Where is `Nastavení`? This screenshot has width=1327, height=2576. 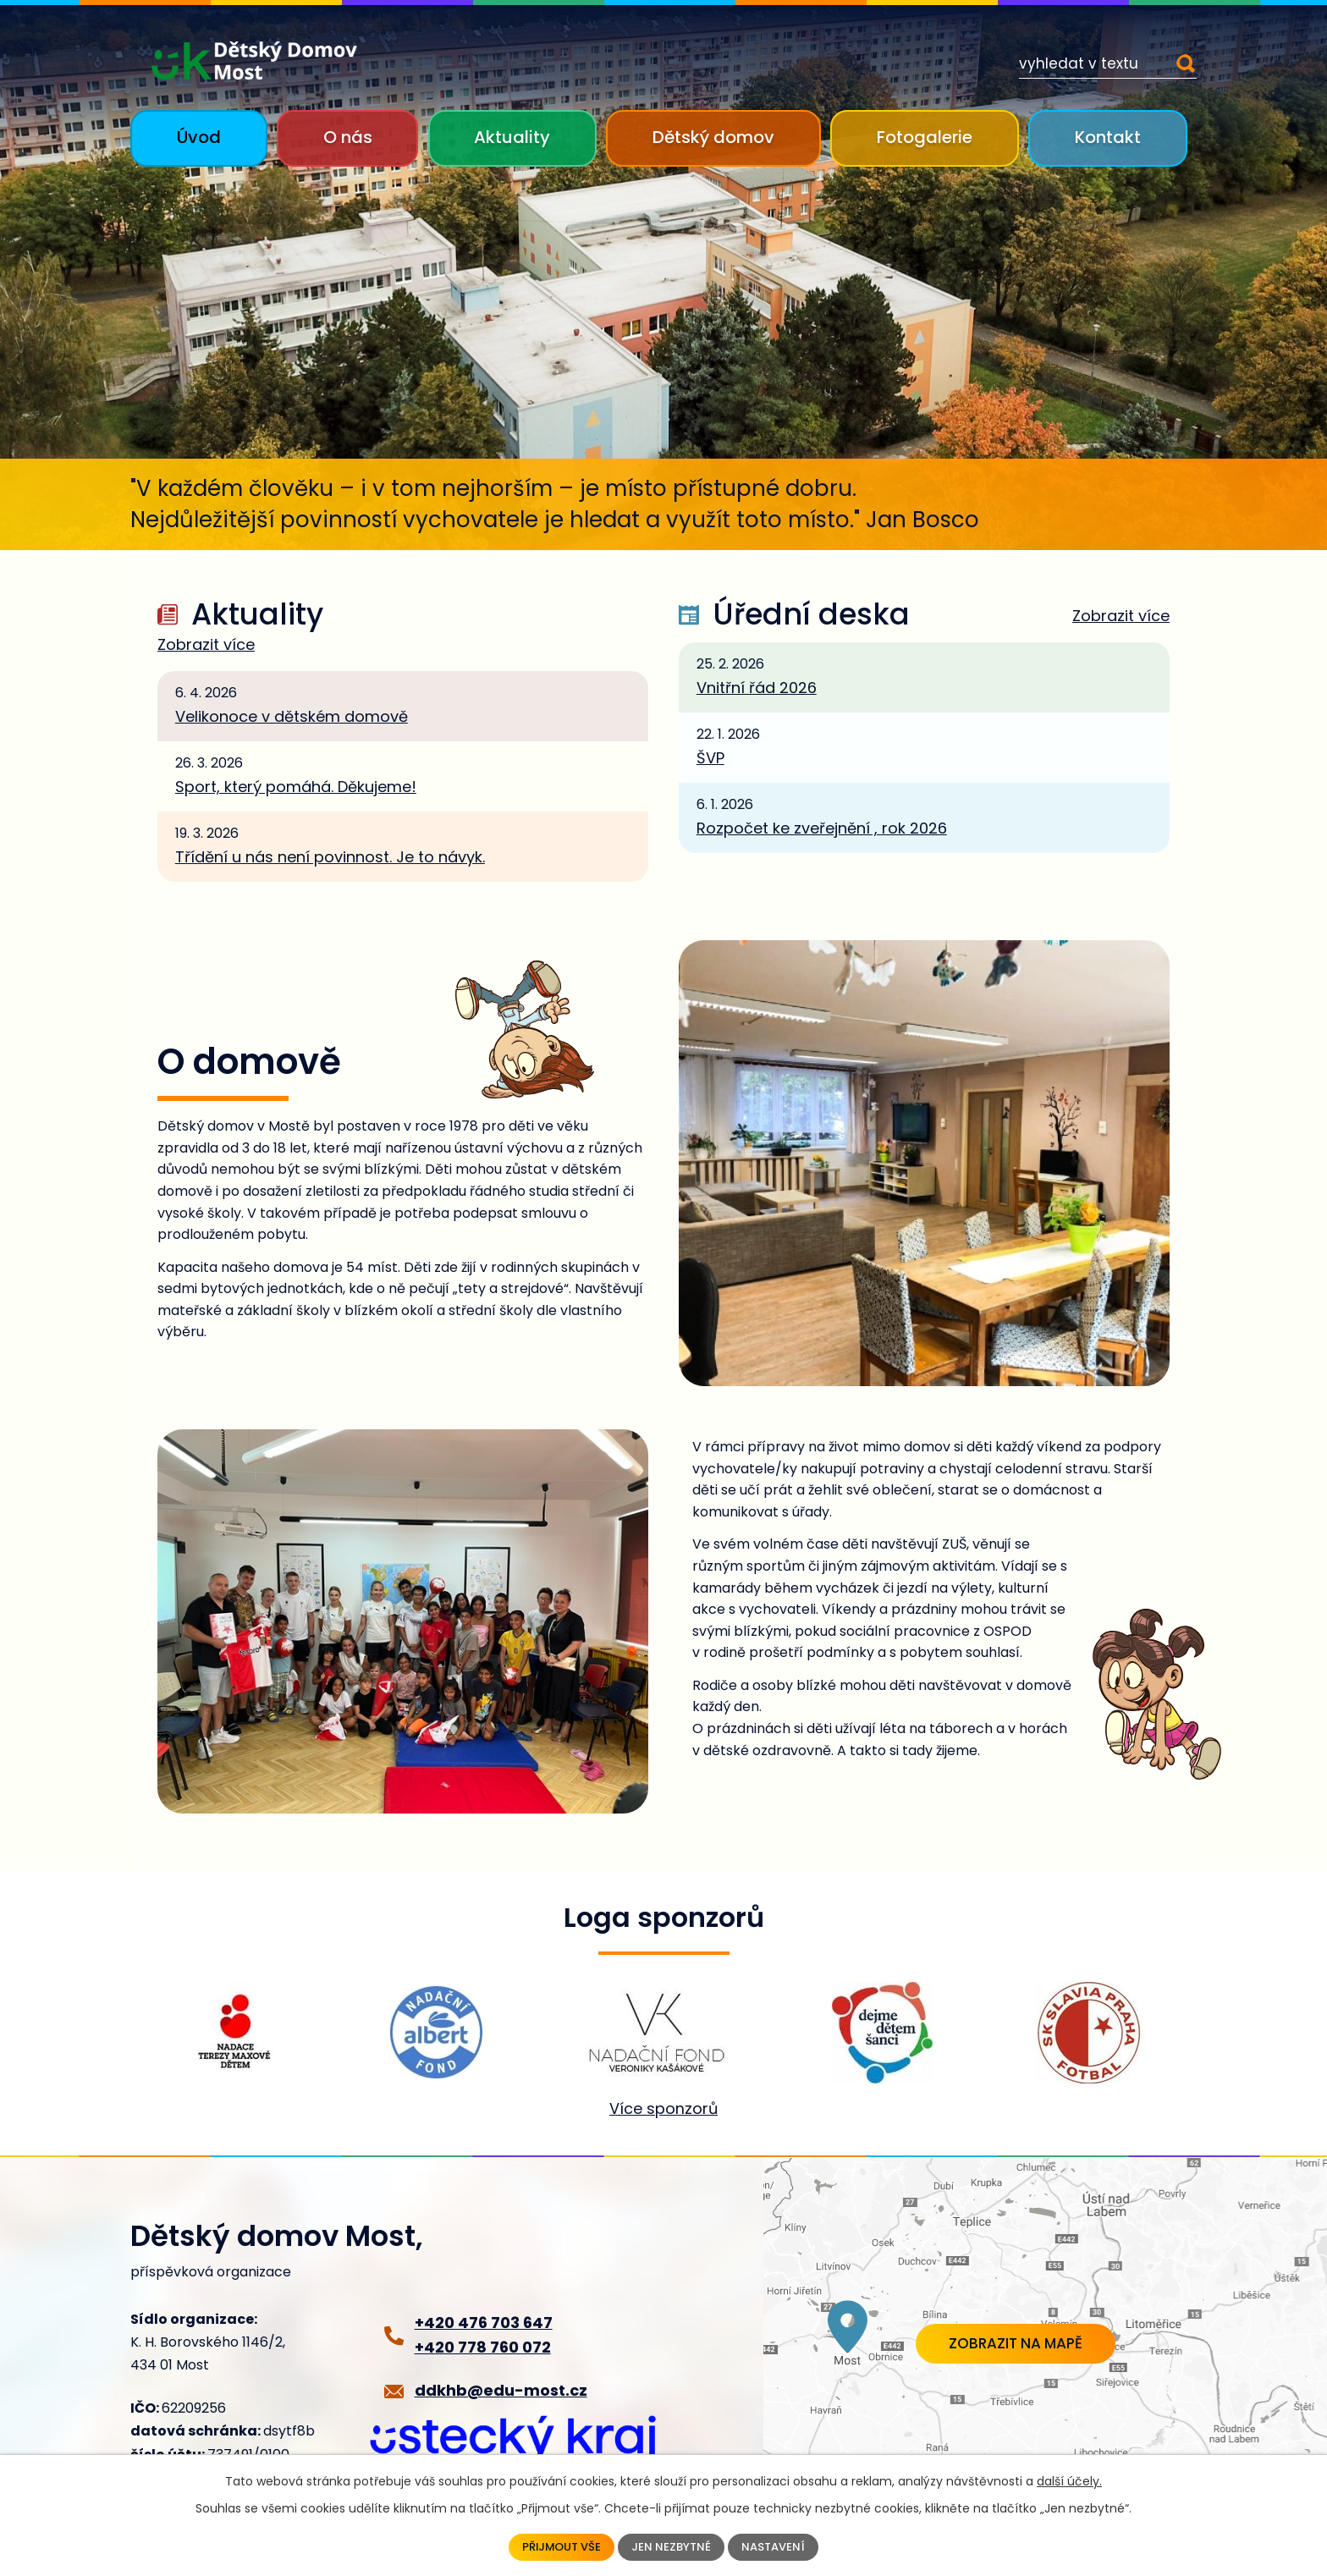
Nastavení is located at coordinates (778, 2546).